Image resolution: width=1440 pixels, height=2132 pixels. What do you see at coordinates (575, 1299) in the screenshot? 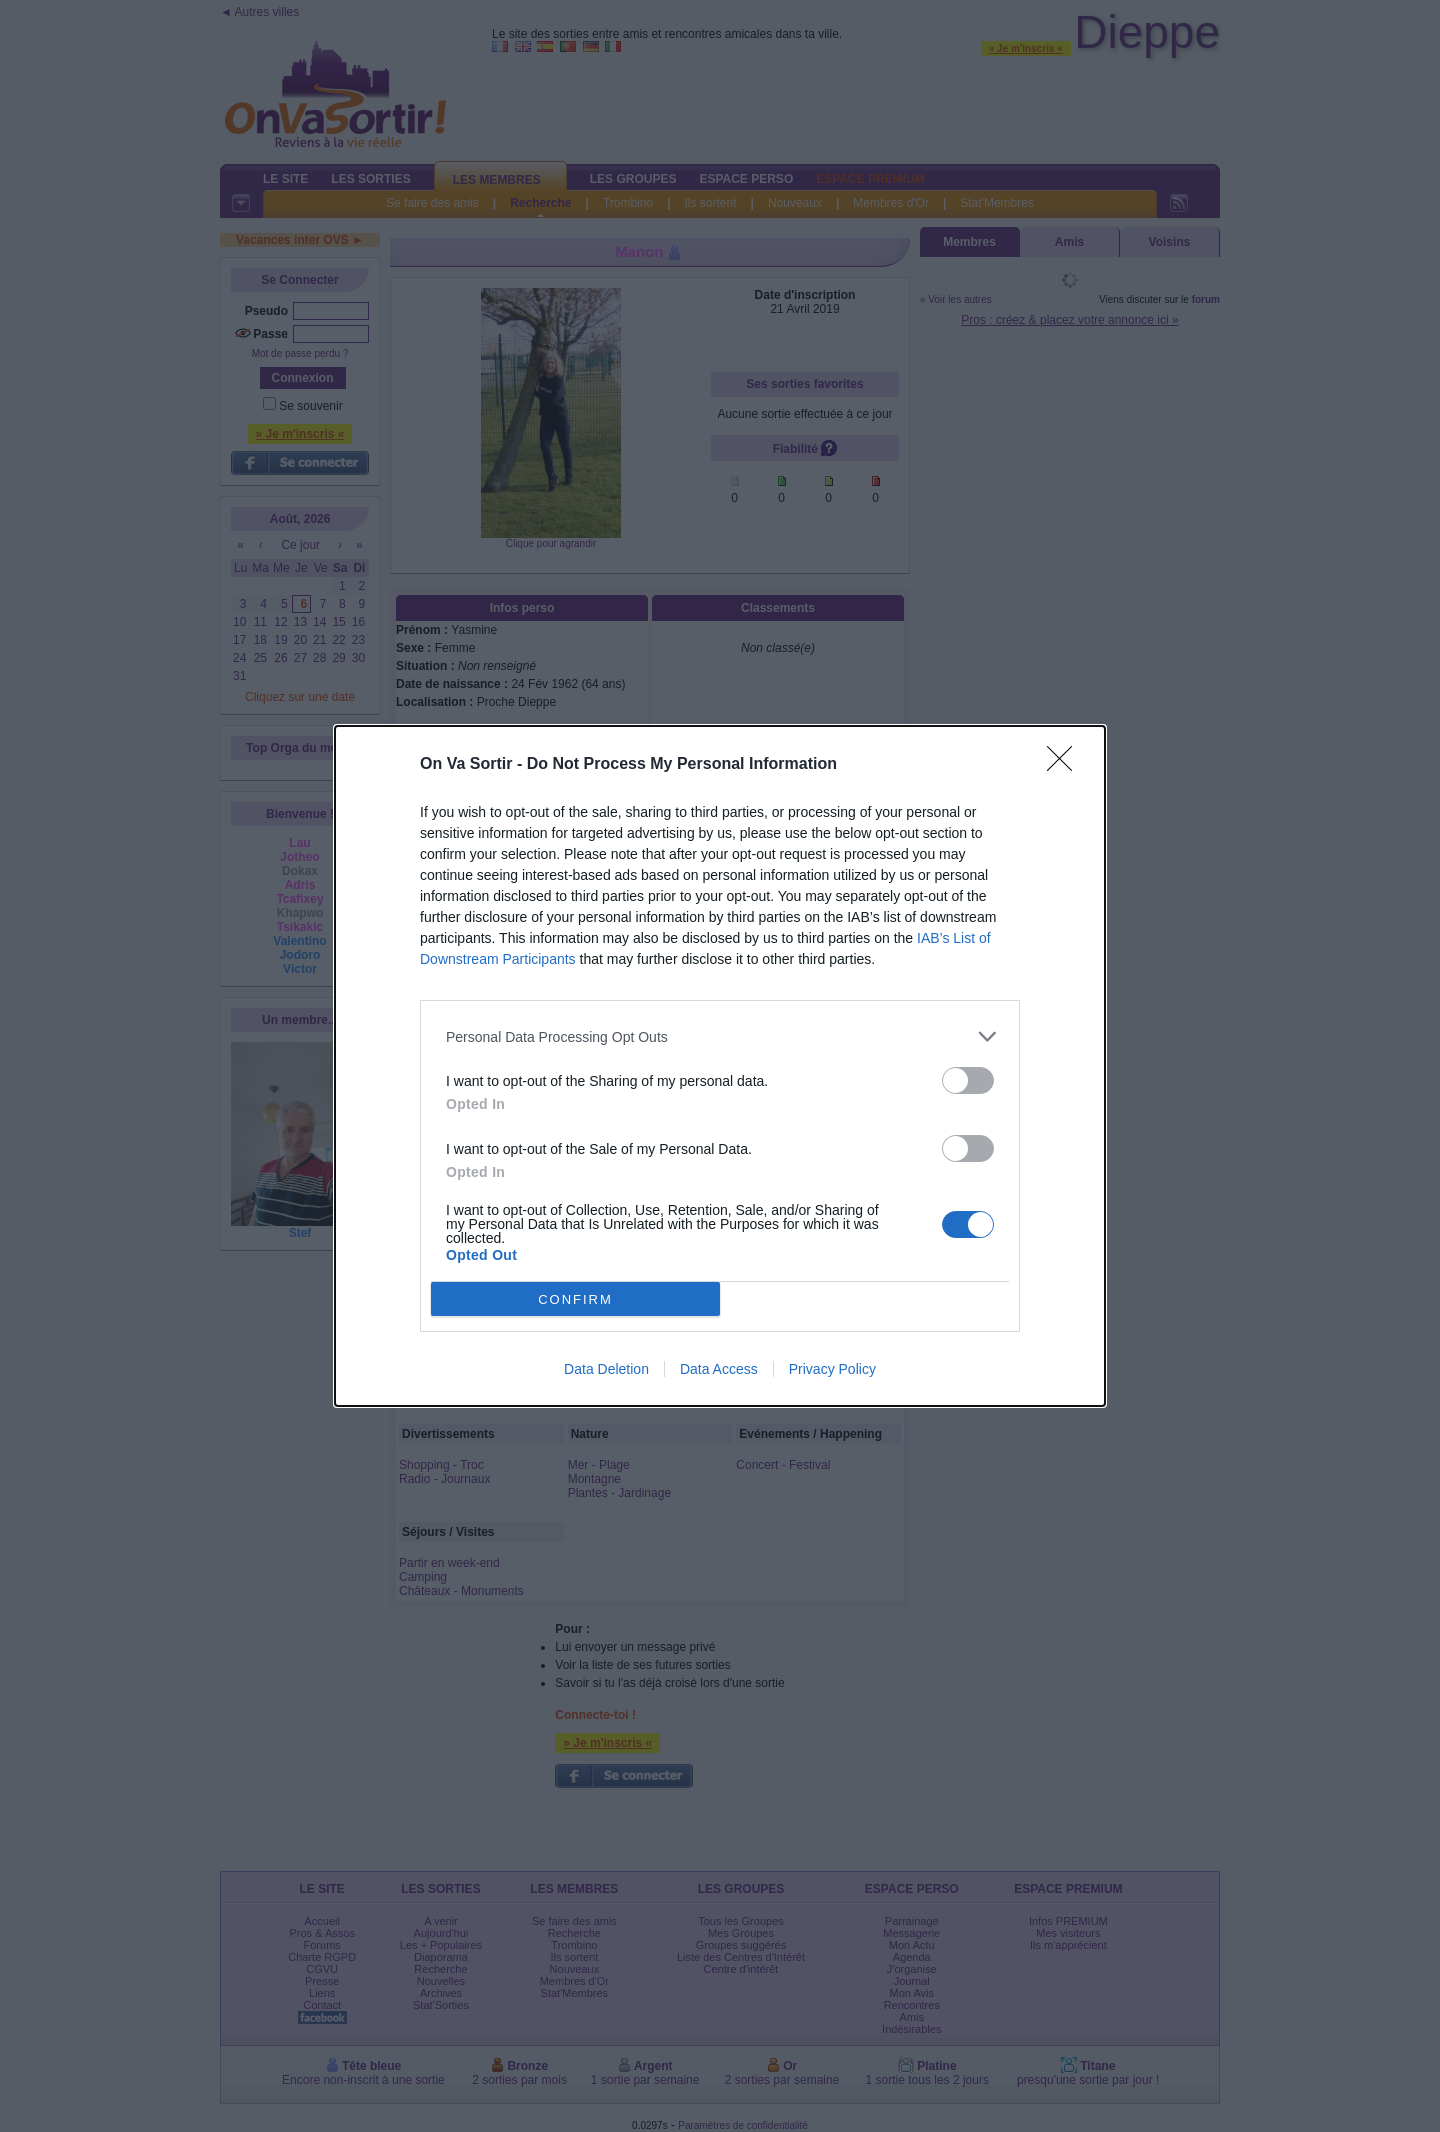
I see `CONFIRM` at bounding box center [575, 1299].